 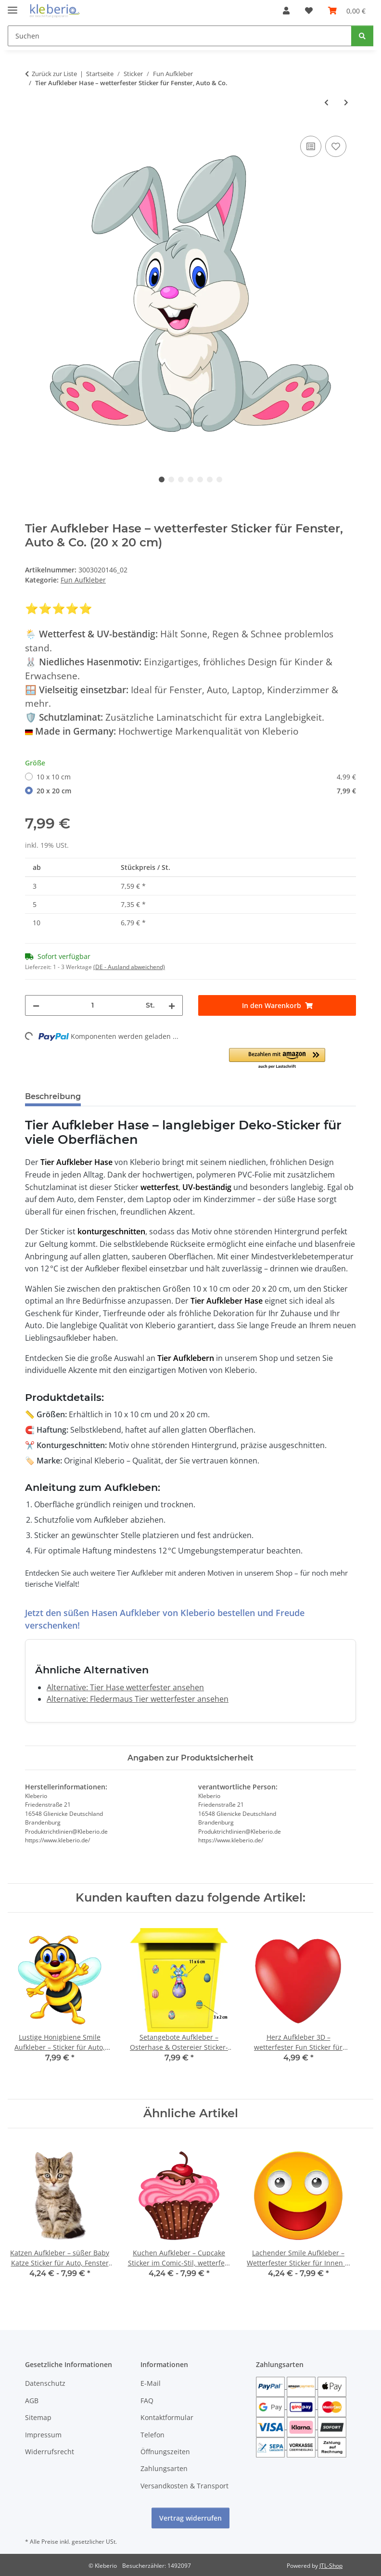 I want to click on 20 x 20 cm, so click(x=196, y=791).